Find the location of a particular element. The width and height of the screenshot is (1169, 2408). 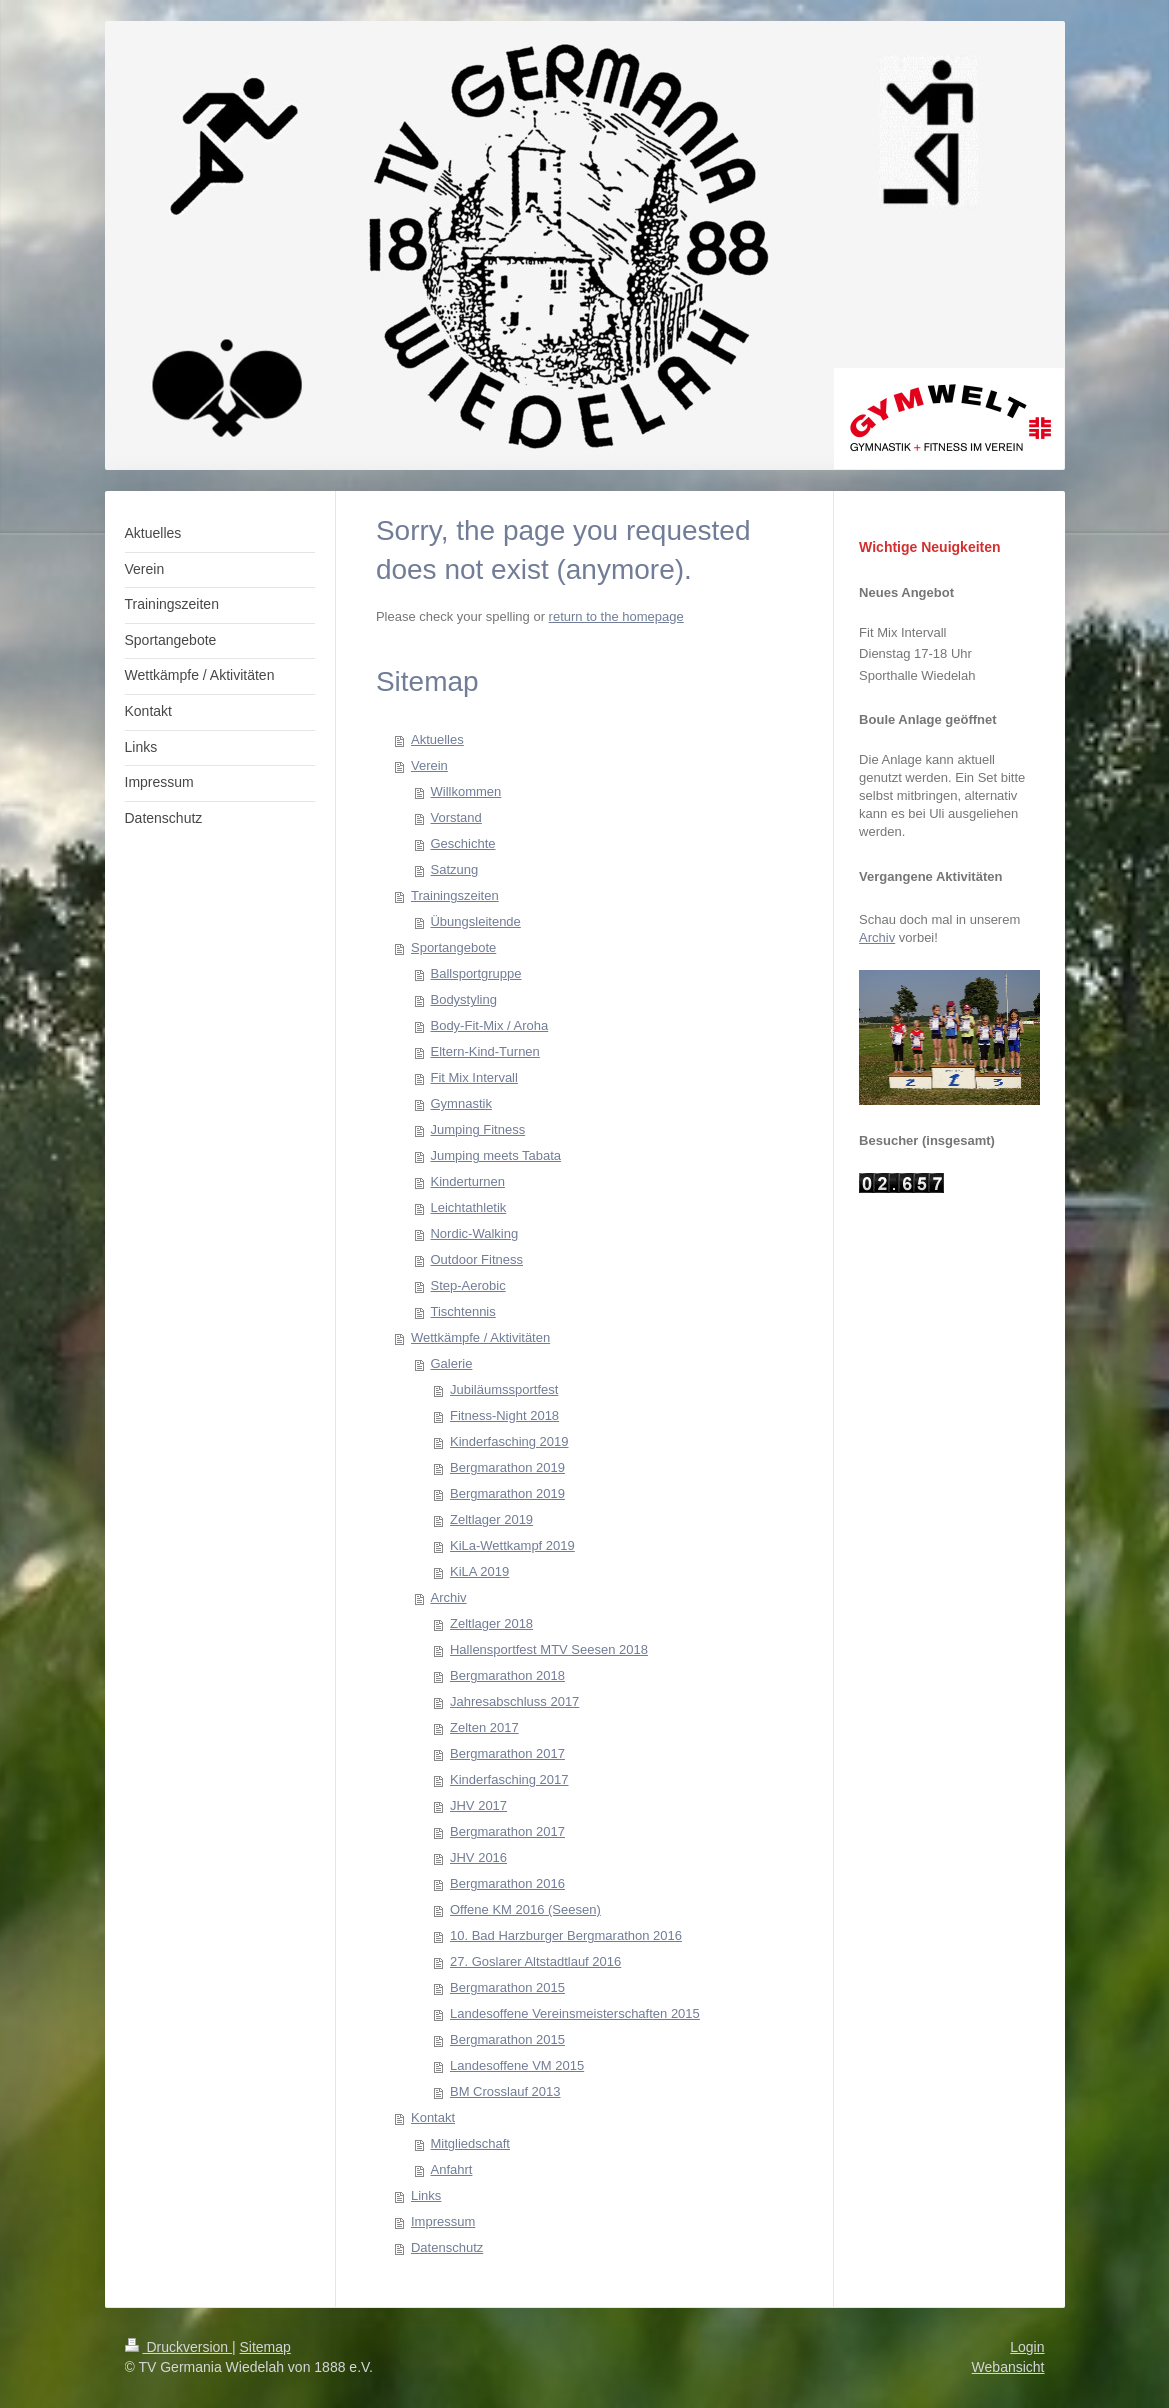

Wettkämpfe / Aktivitäten is located at coordinates (480, 1337).